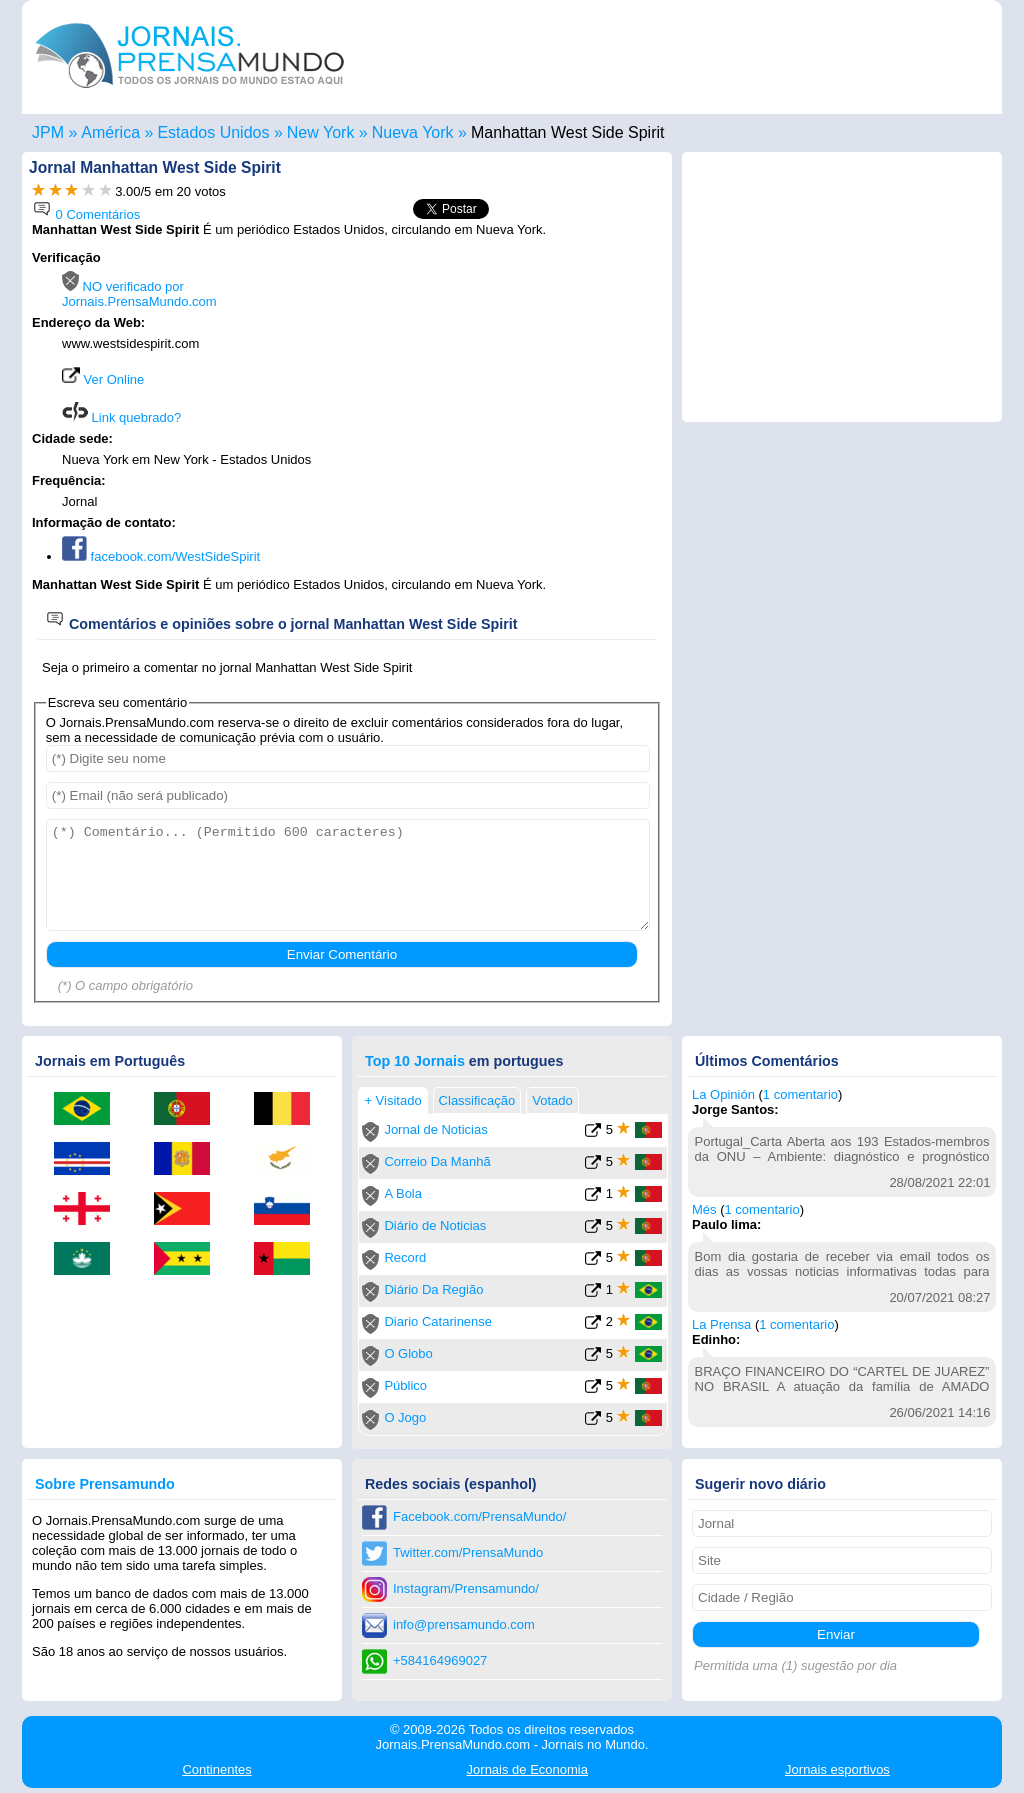  What do you see at coordinates (438, 1321) in the screenshot?
I see `Diario Catarinense` at bounding box center [438, 1321].